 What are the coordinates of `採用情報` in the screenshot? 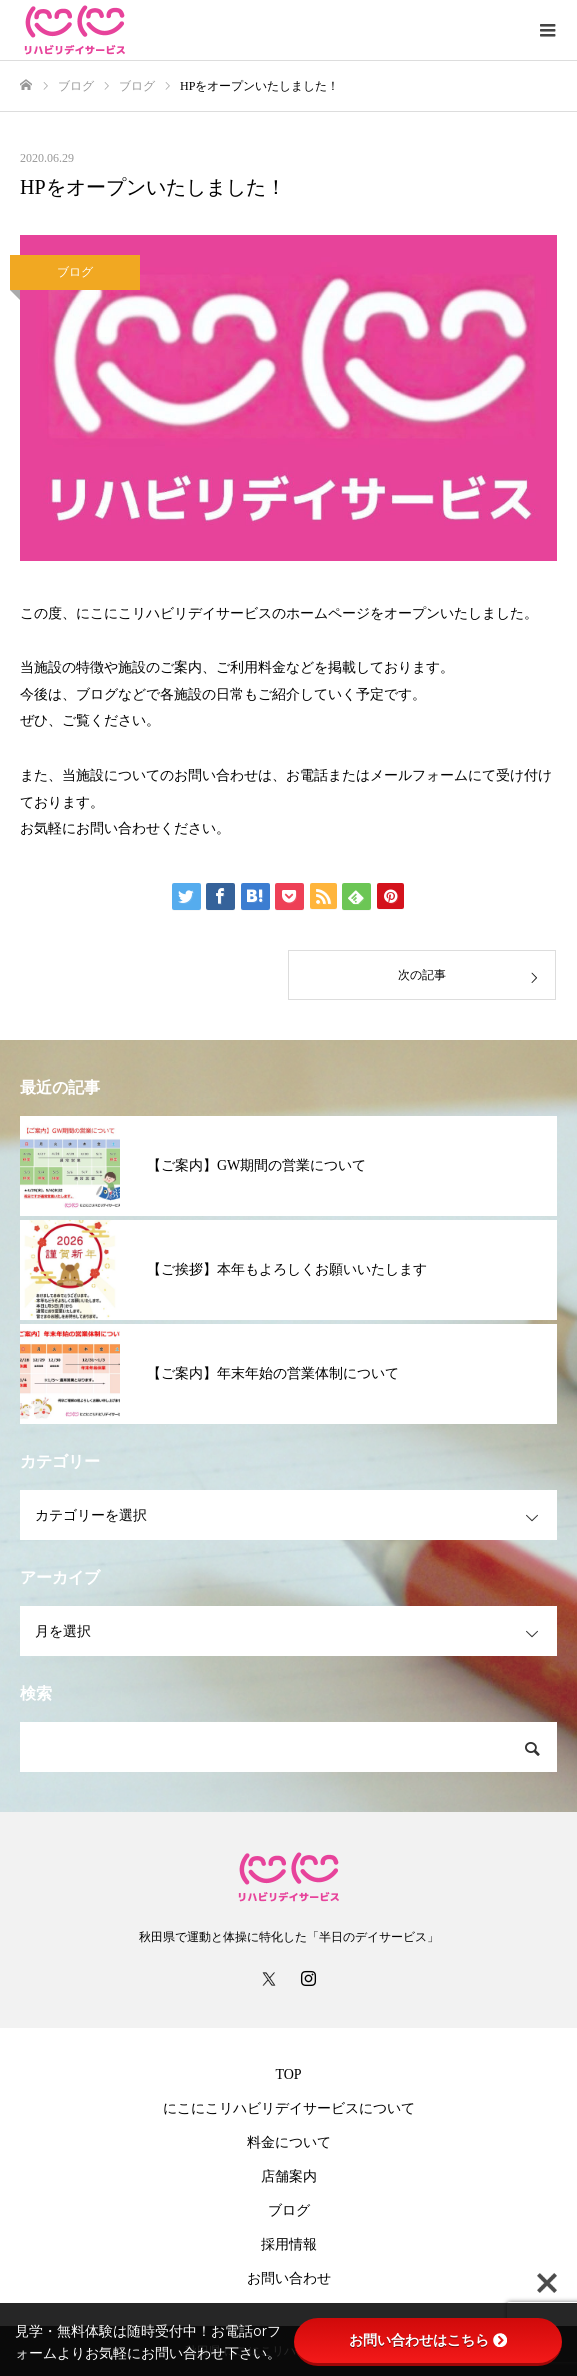 It's located at (289, 2244).